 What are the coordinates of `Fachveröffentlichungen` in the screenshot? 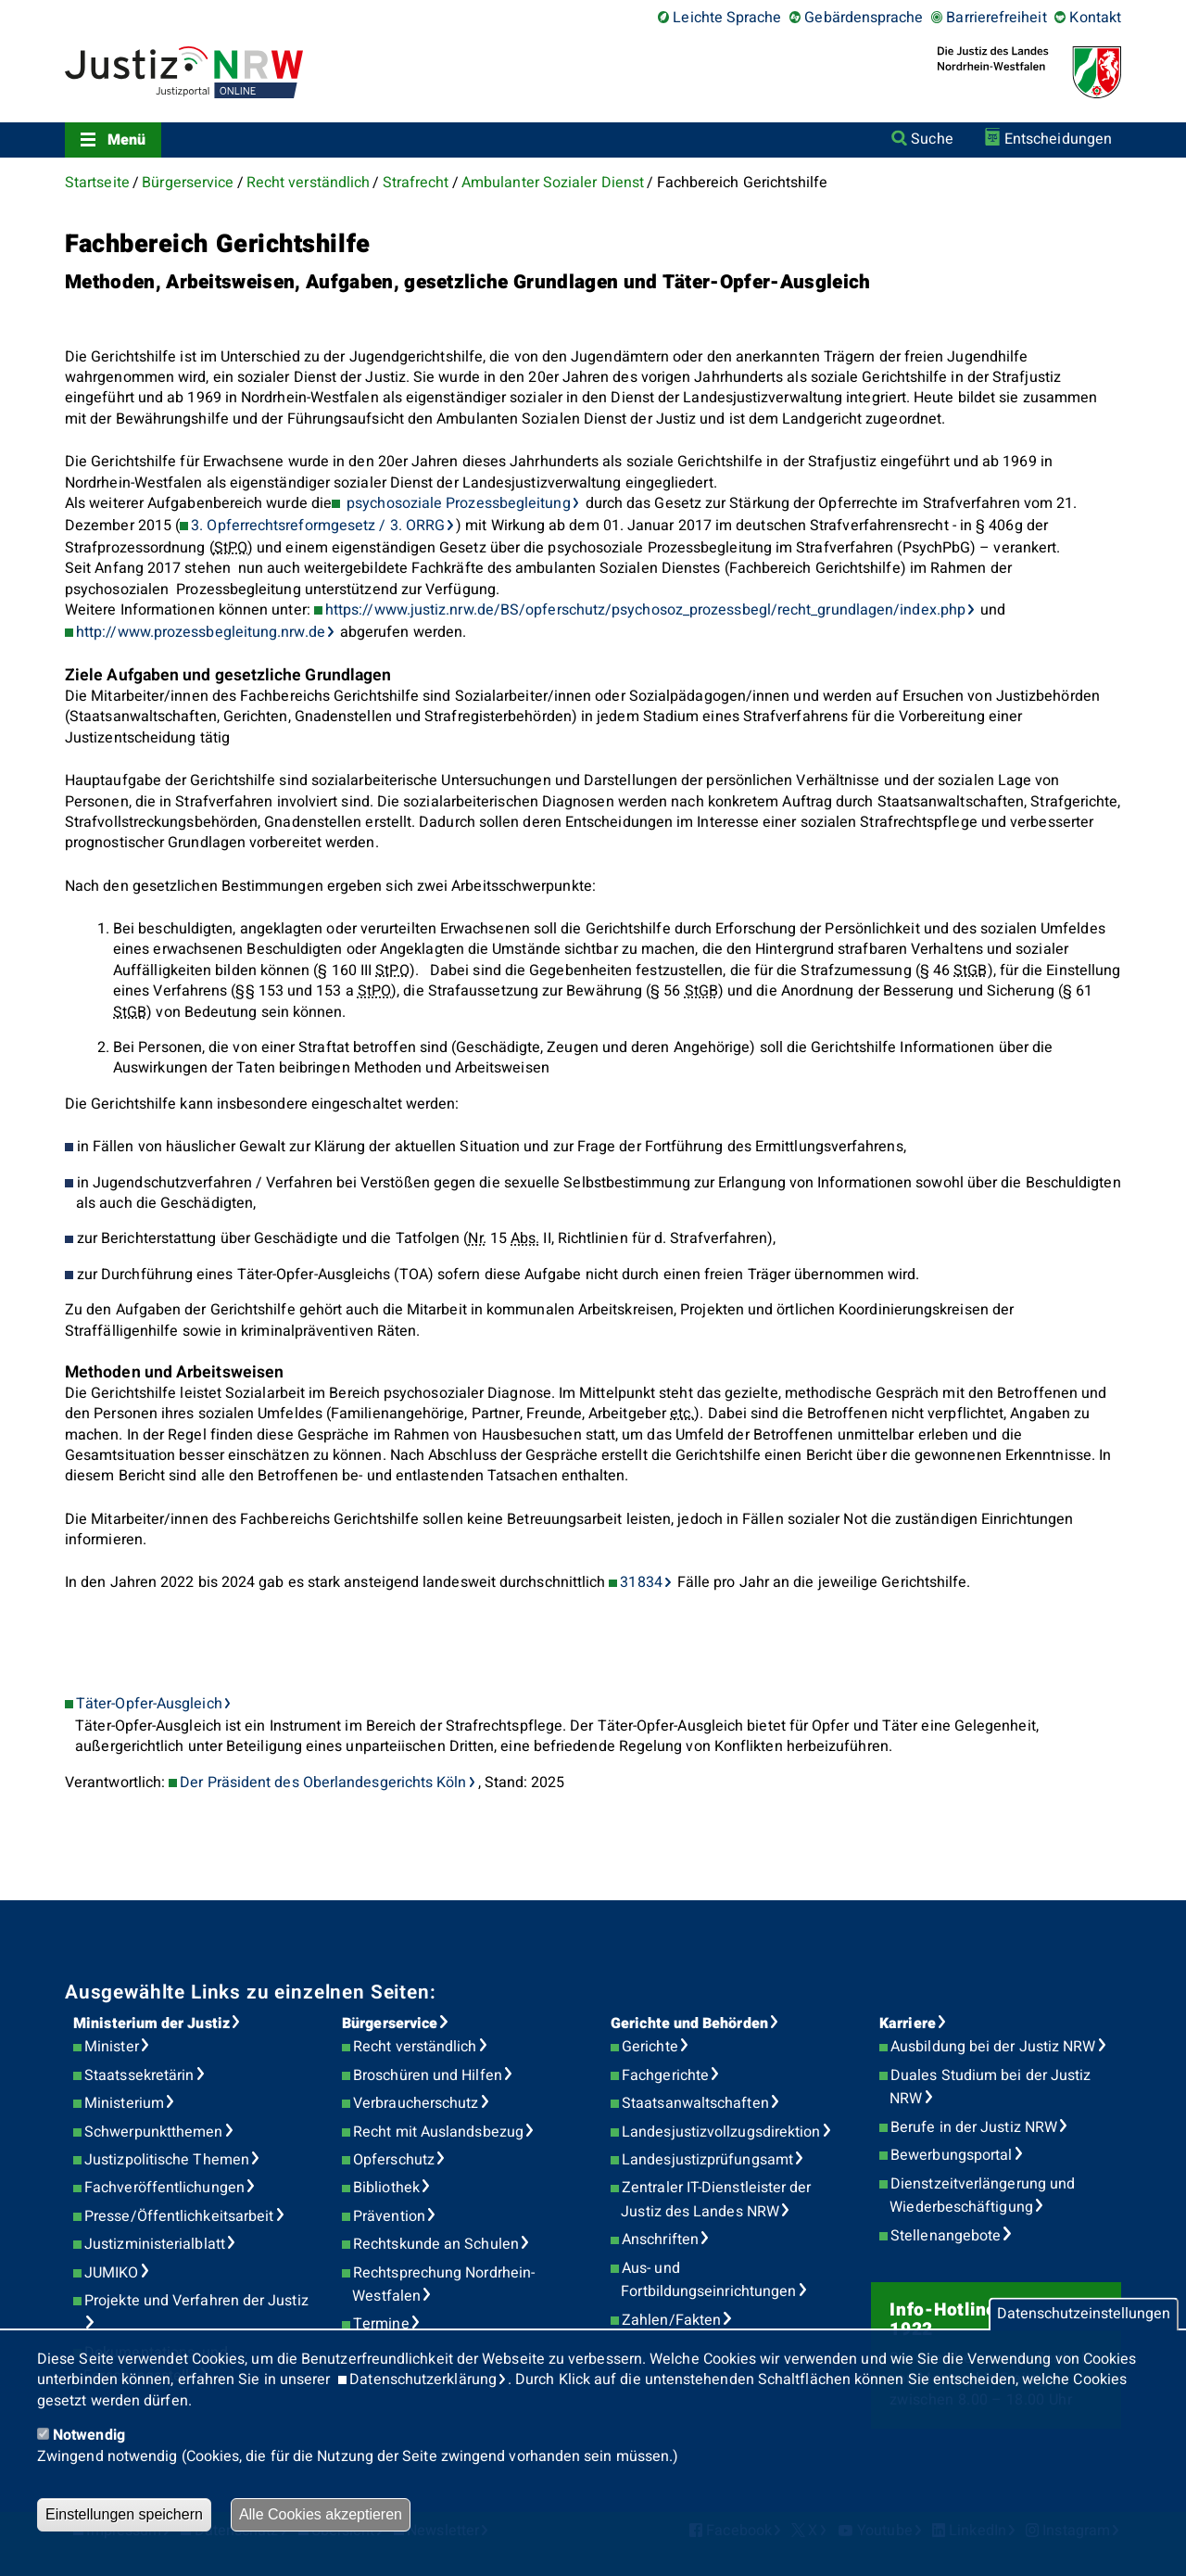 It's located at (164, 2187).